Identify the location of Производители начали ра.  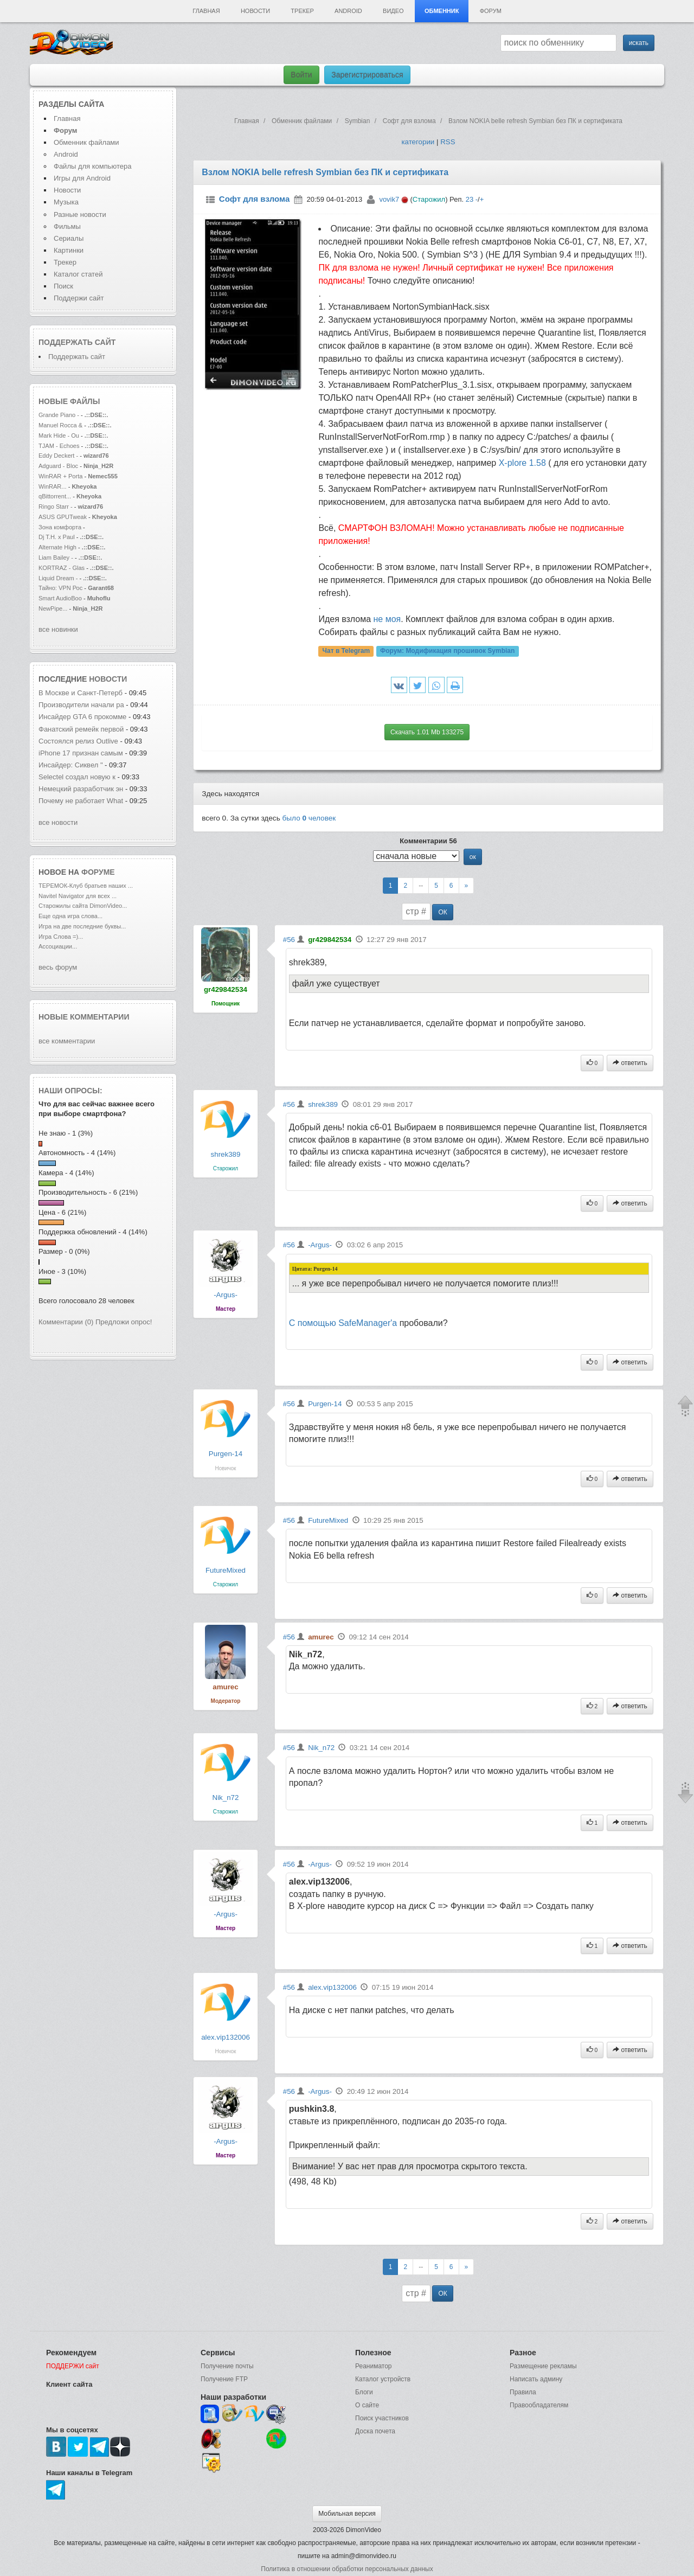
(81, 705).